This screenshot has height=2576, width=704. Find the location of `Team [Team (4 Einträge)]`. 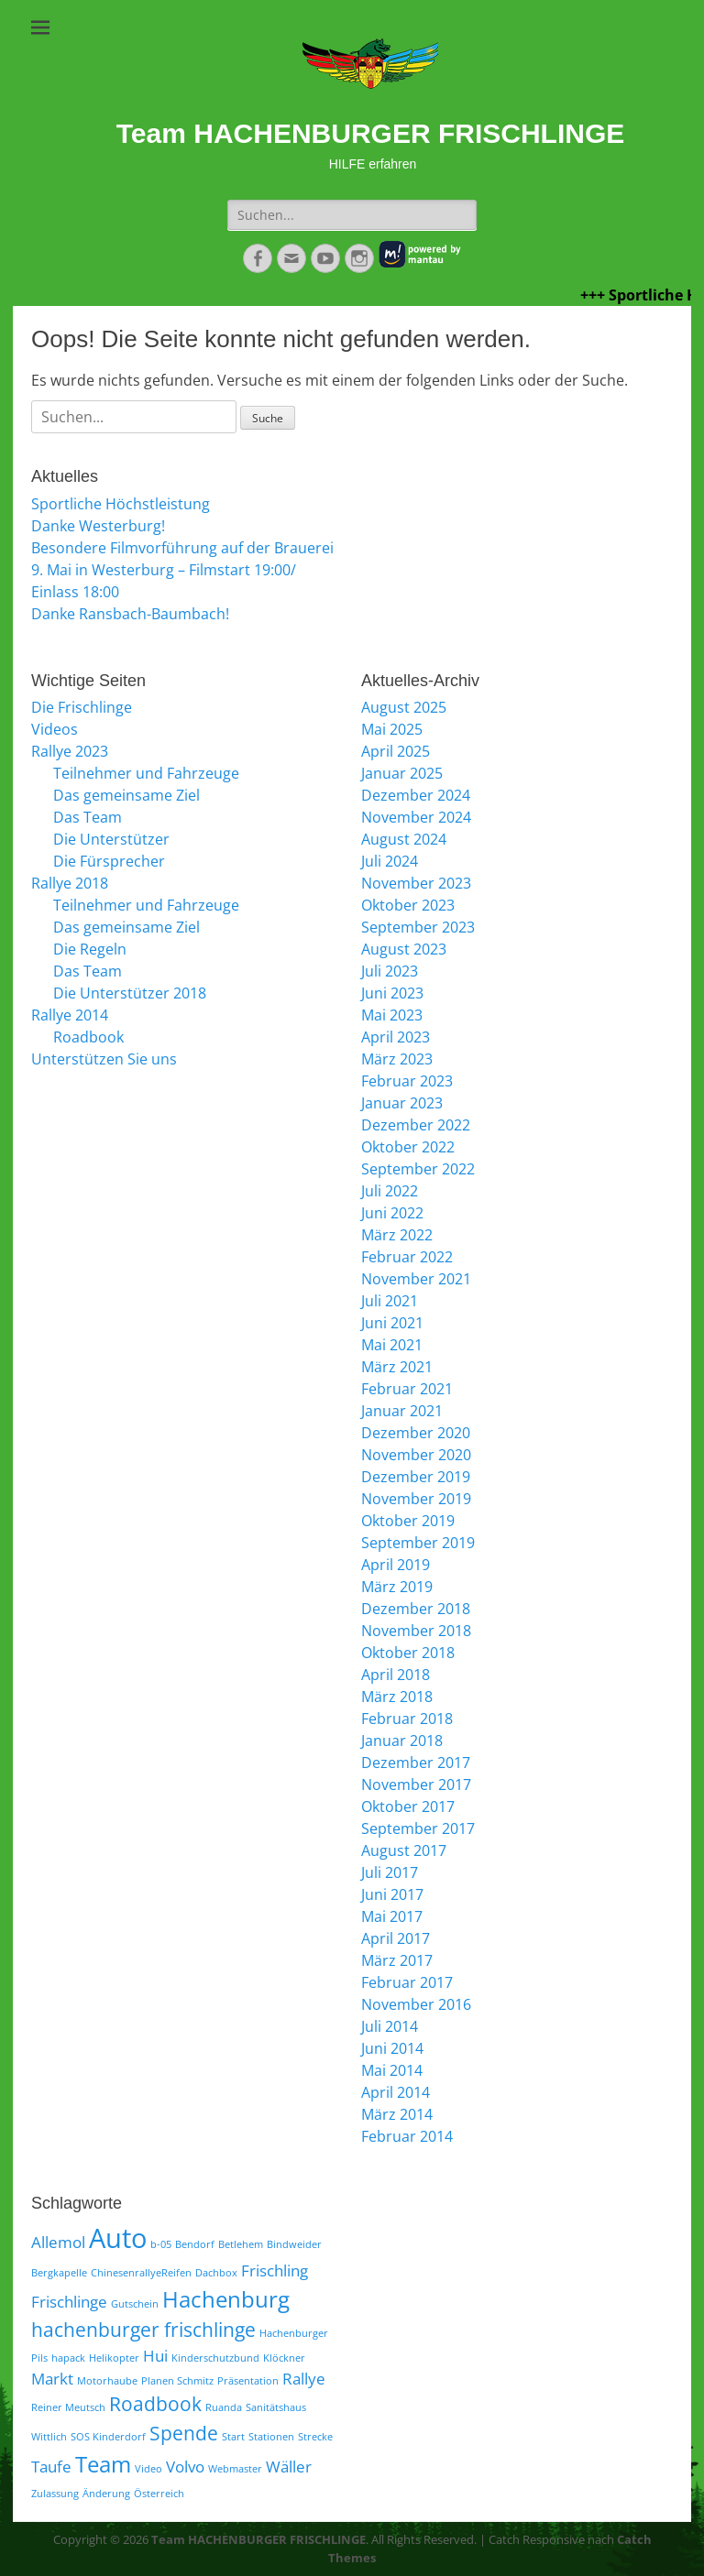

Team [Team (4 Einträge)] is located at coordinates (103, 2464).